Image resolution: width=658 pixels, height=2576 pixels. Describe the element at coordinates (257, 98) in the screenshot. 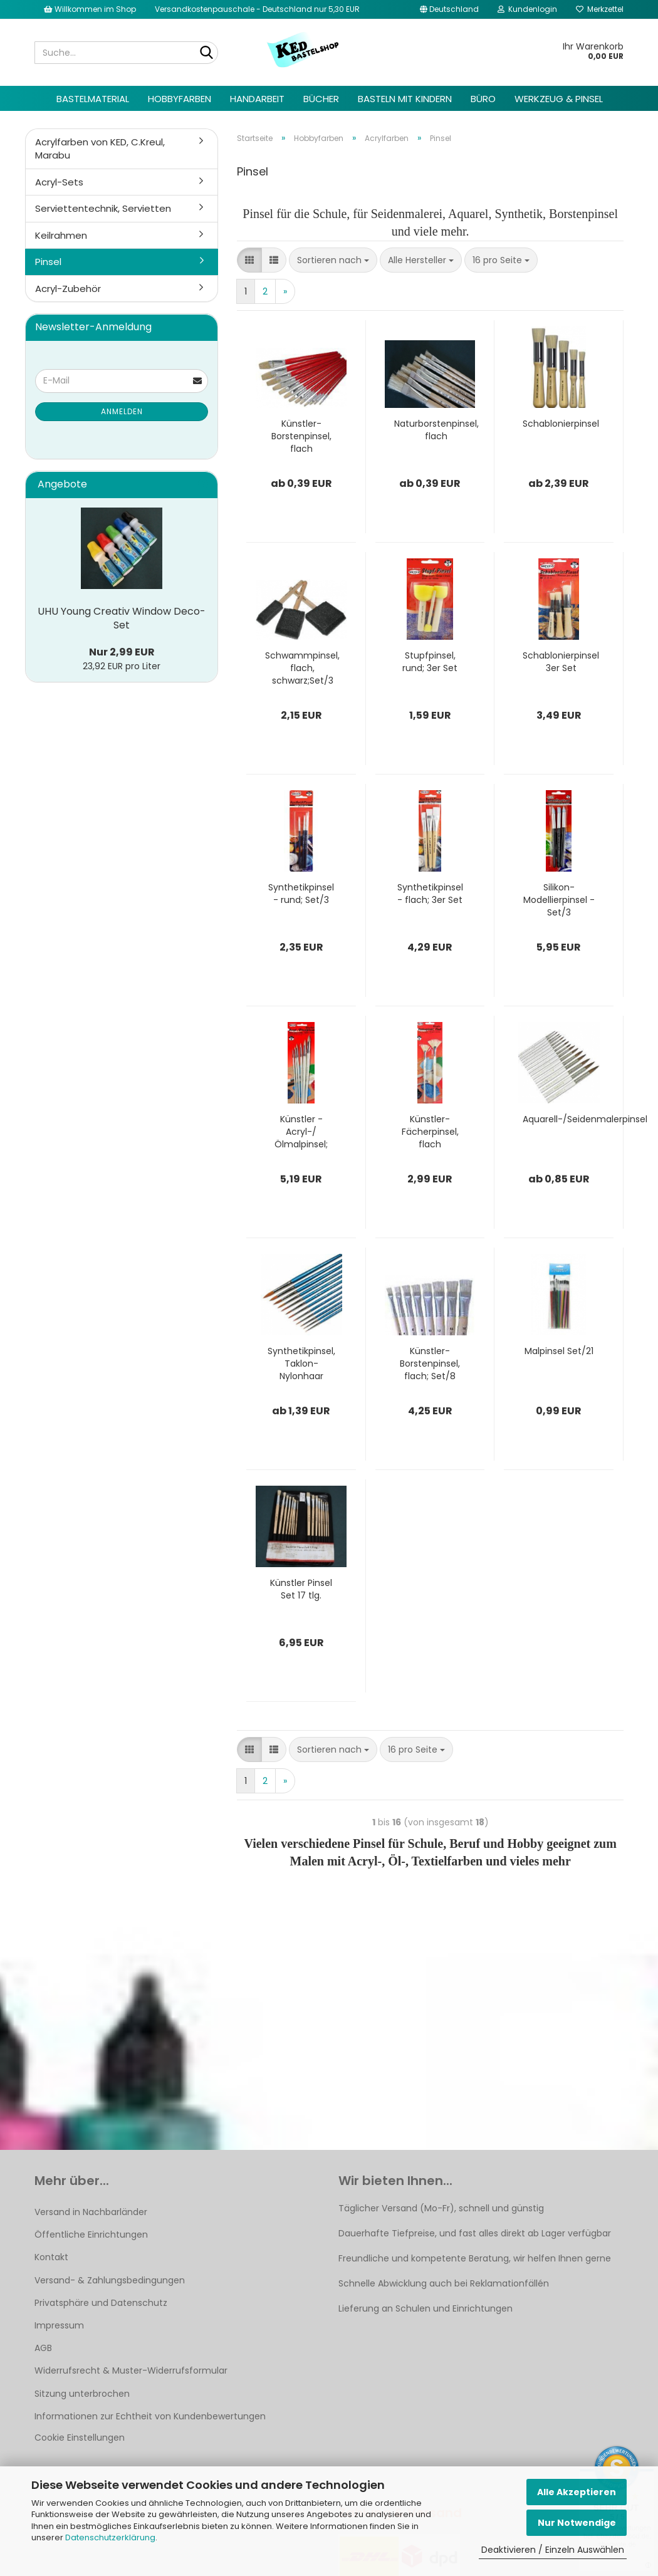

I see `Handarbeit` at that location.